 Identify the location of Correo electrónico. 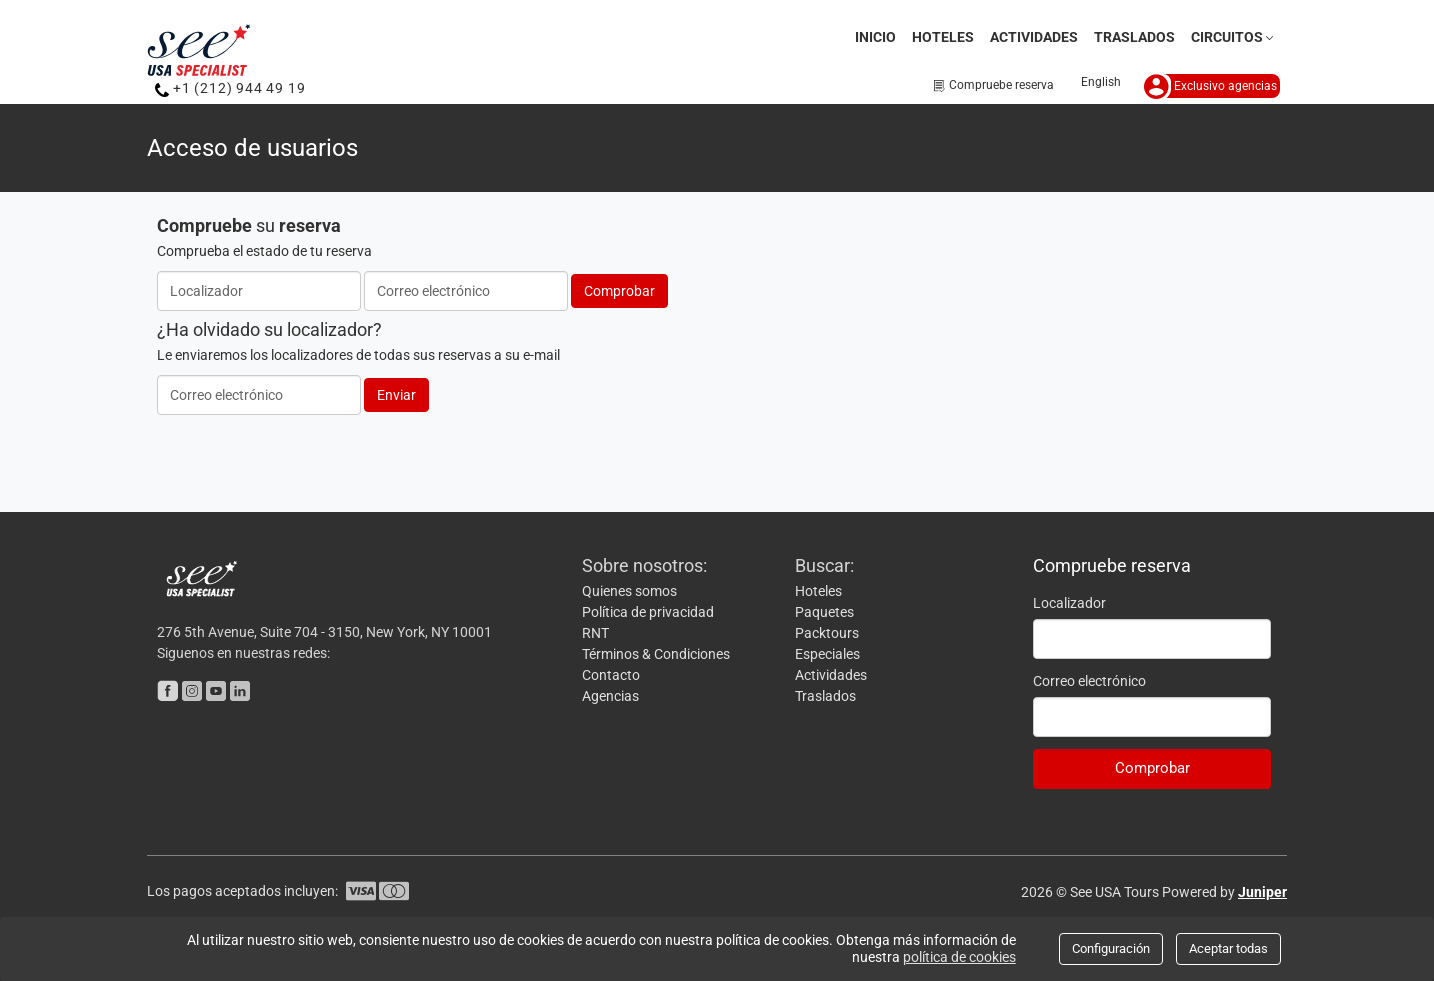
(1089, 681).